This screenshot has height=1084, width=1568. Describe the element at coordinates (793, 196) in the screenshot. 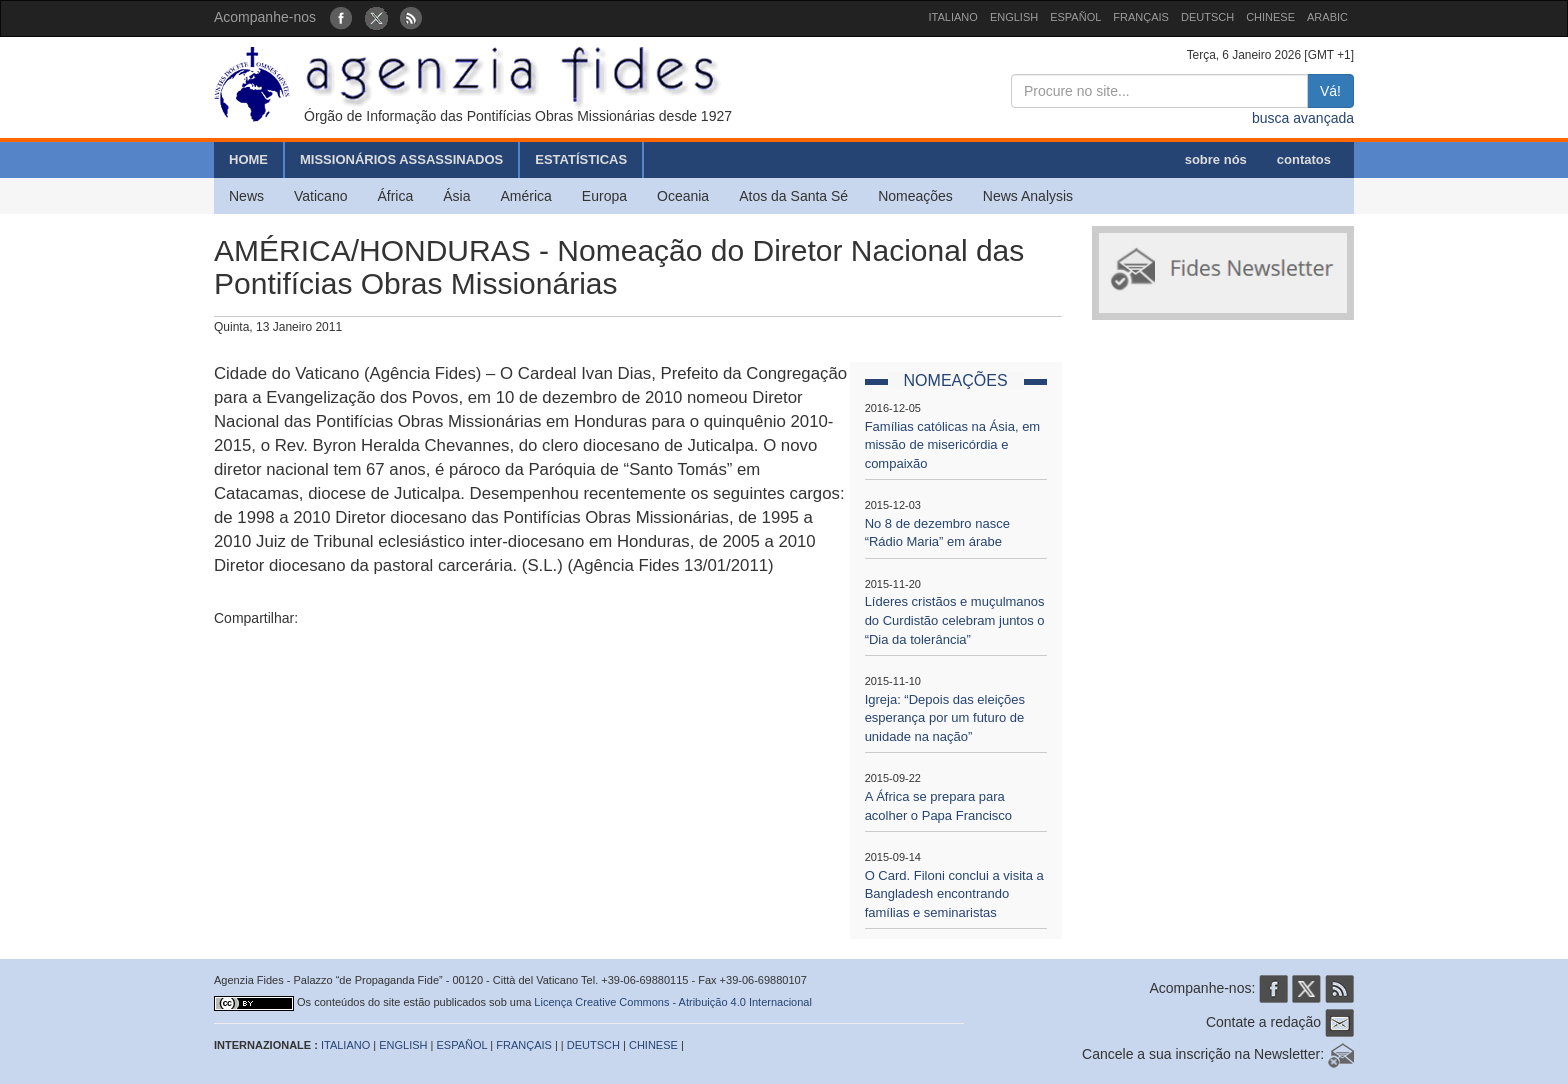

I see `Atos da Santa Sé` at that location.